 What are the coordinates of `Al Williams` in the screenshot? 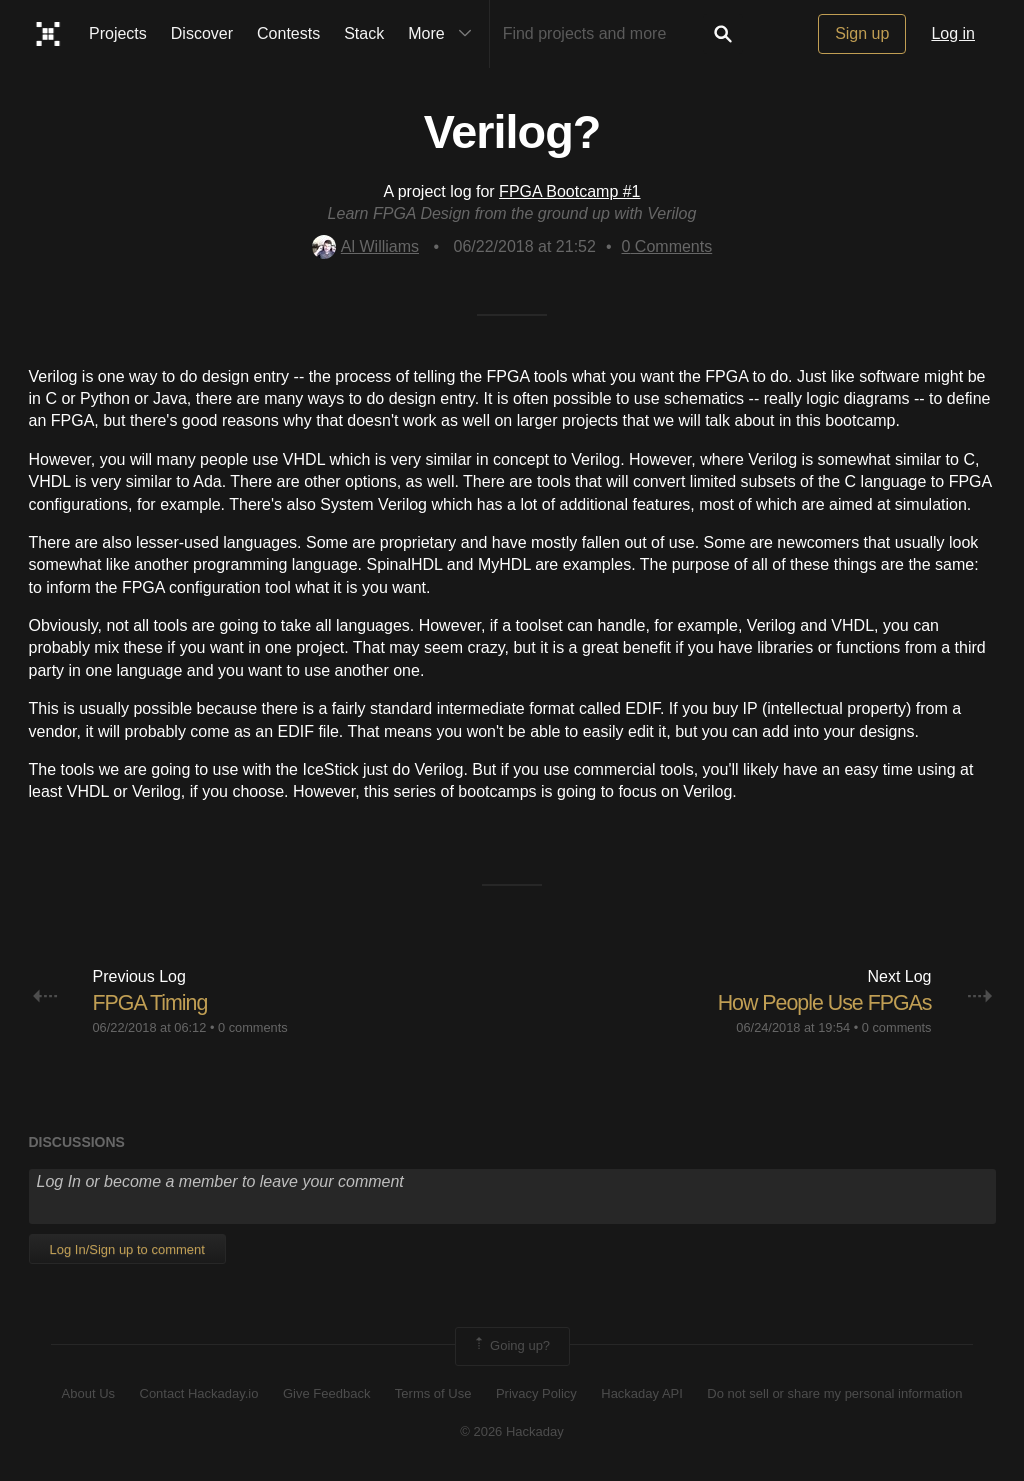 It's located at (365, 246).